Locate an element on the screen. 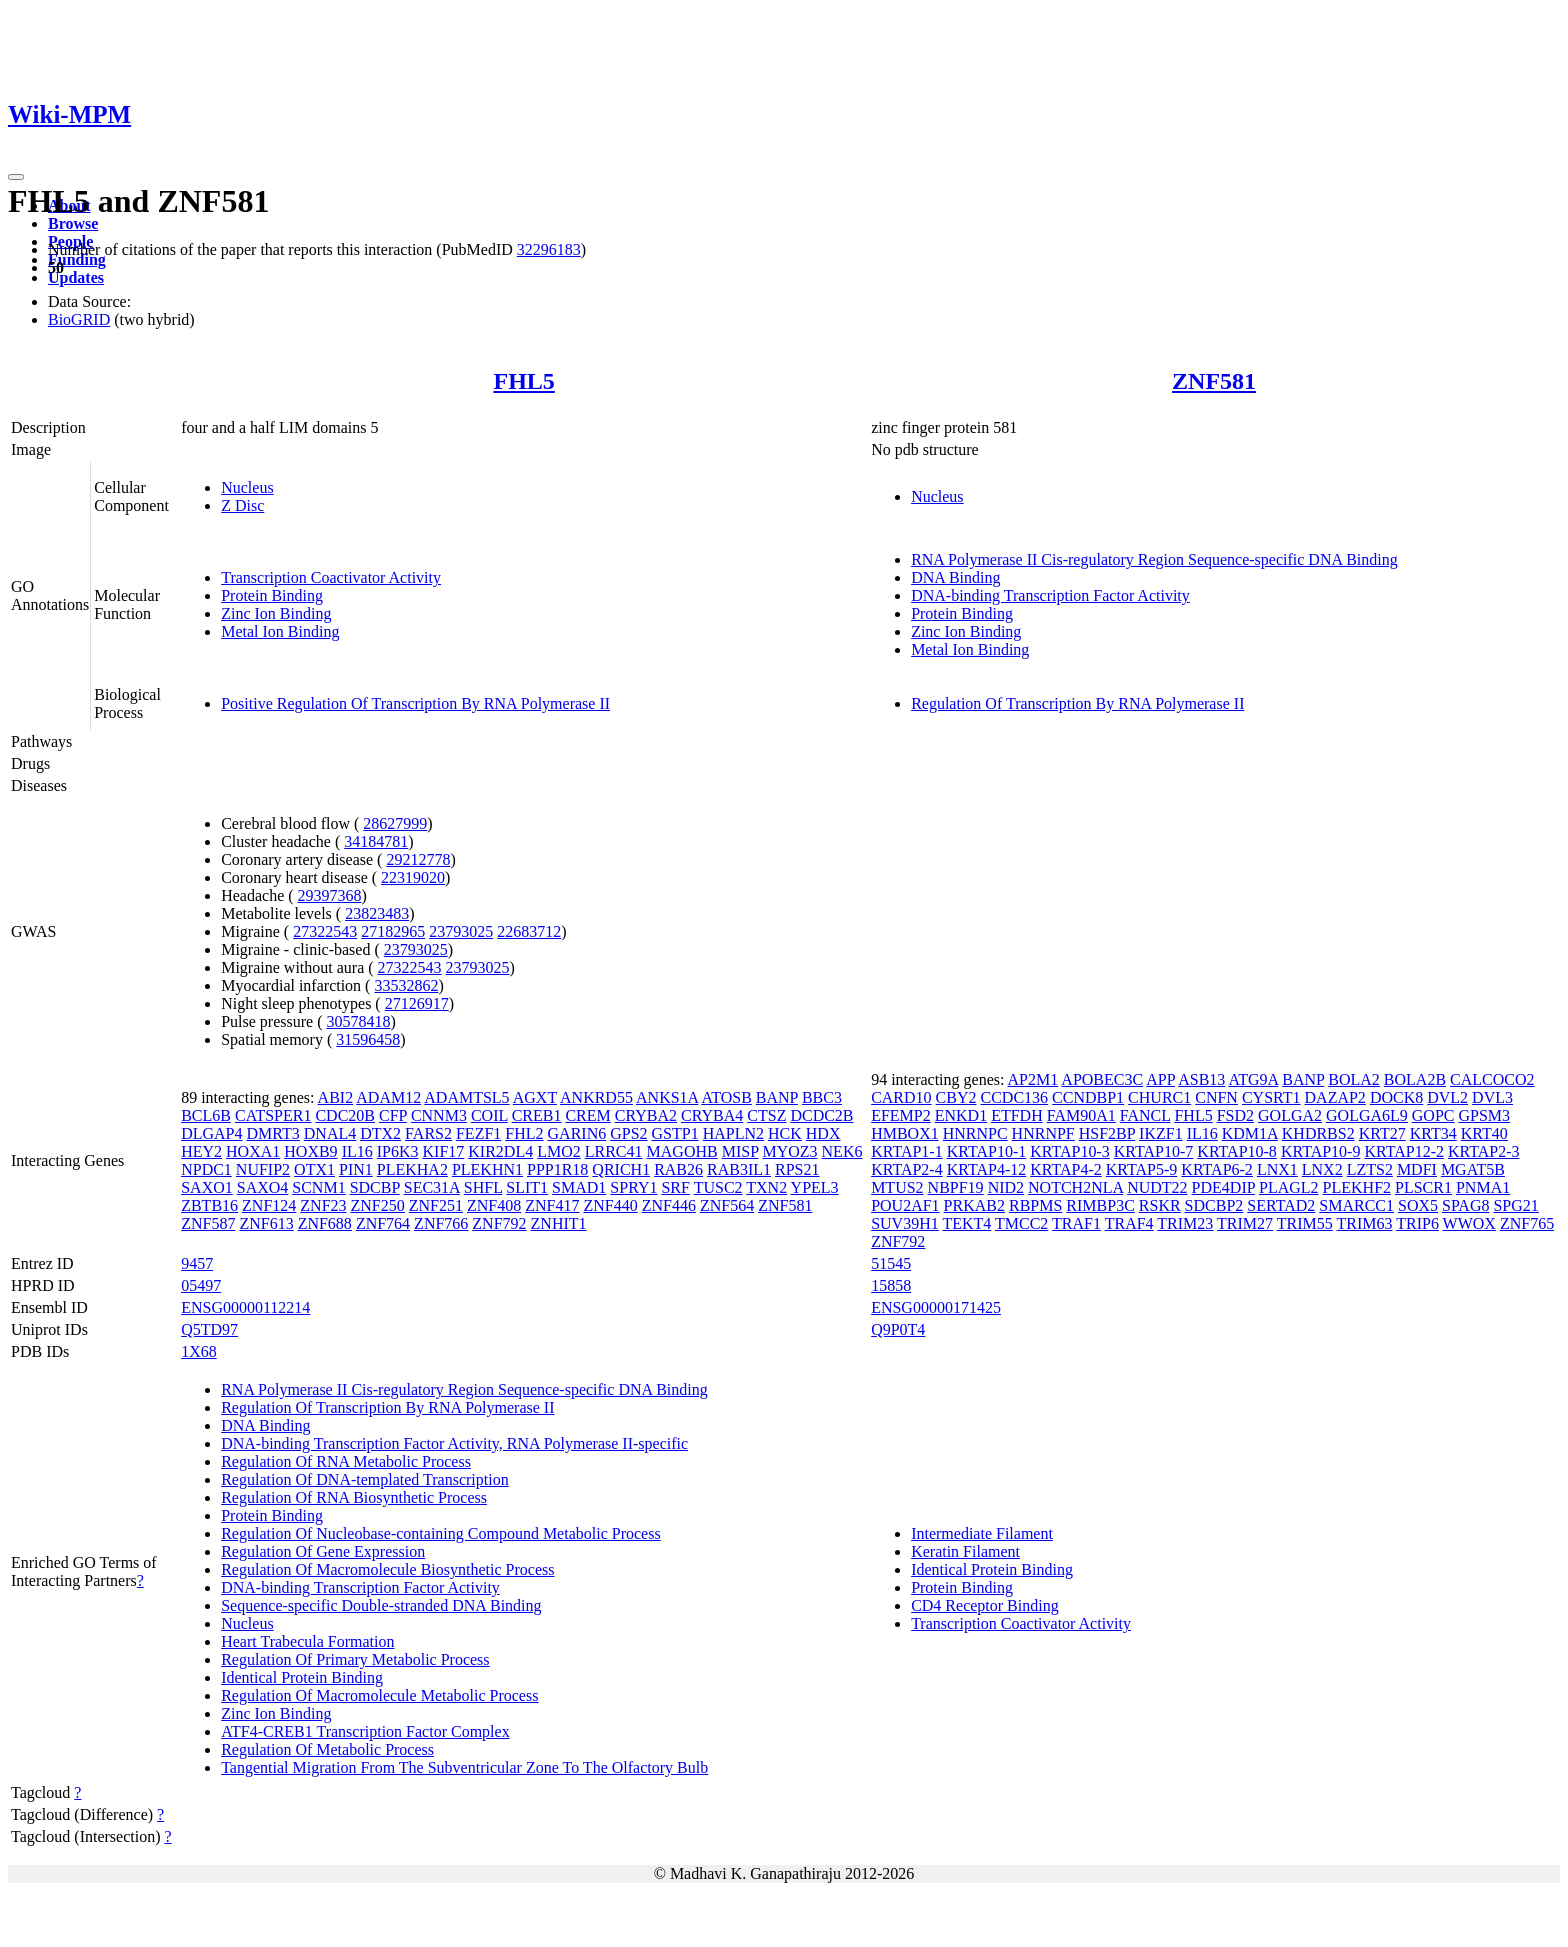  CHURC1 is located at coordinates (1159, 1097).